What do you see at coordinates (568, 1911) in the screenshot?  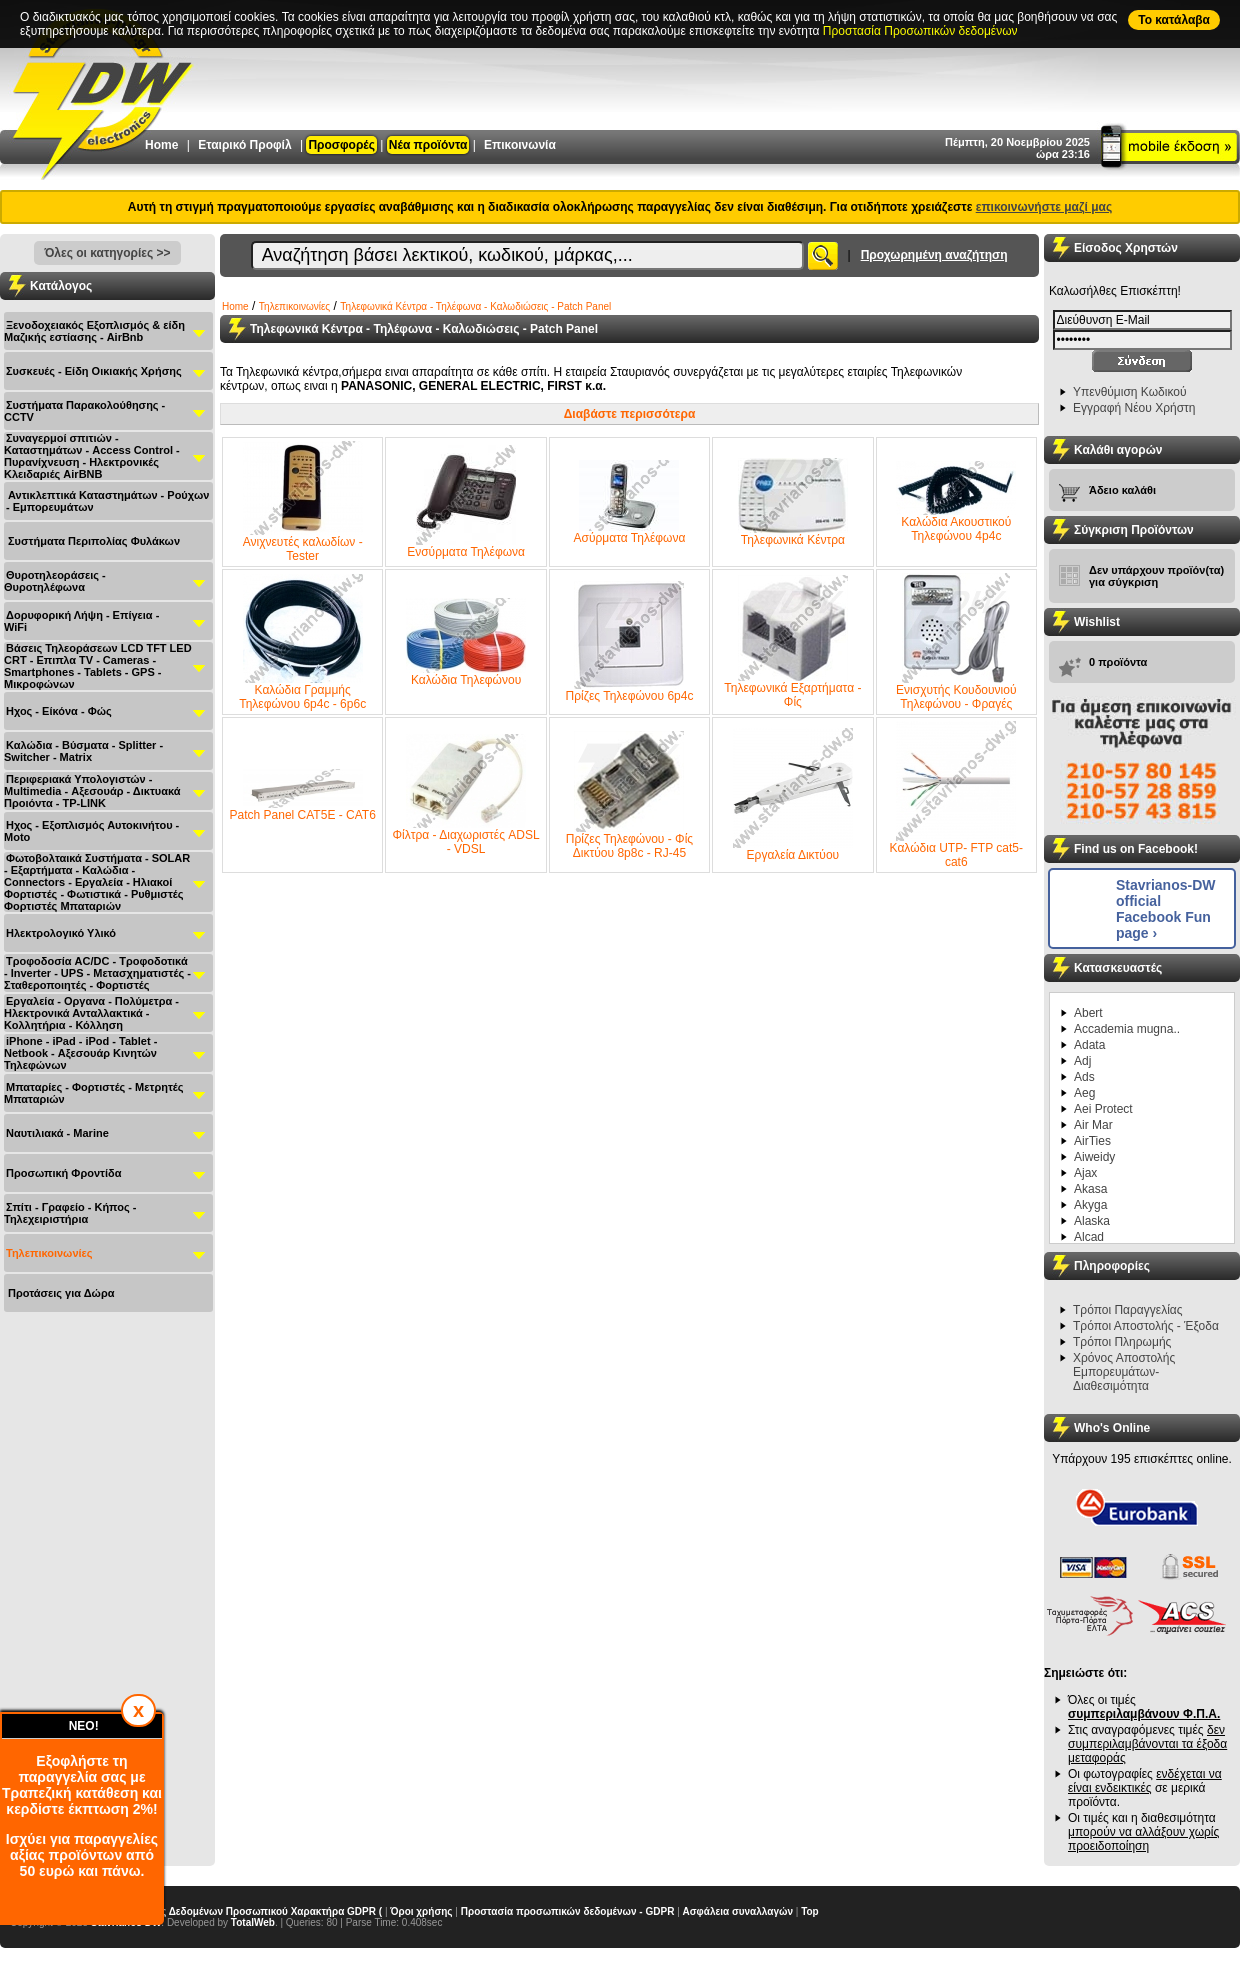 I see `Προστασία προσωπικών δεδομένων - GDPR` at bounding box center [568, 1911].